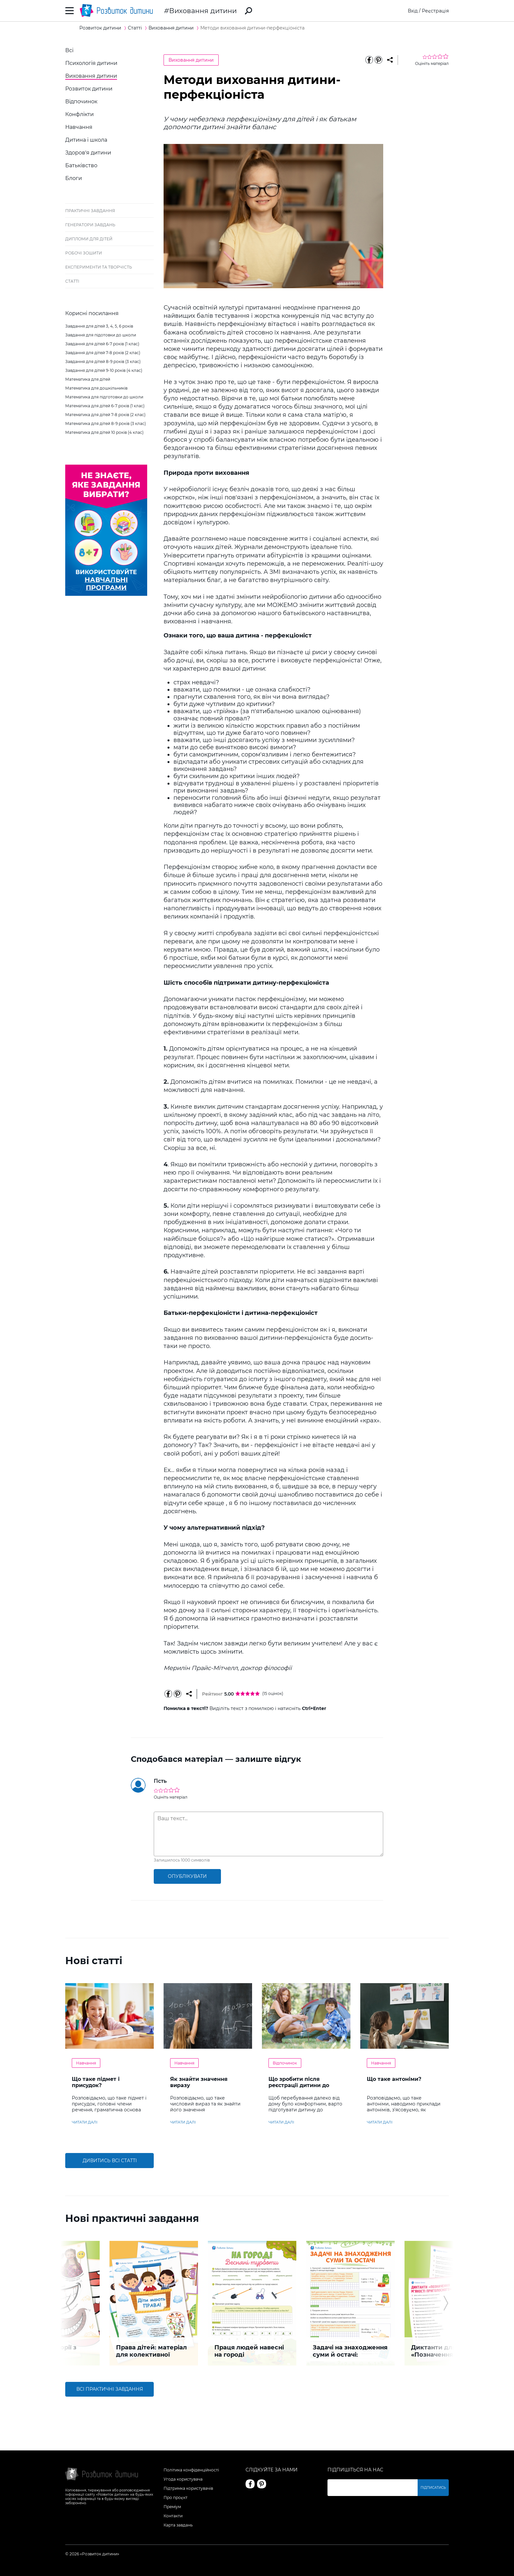 The height and width of the screenshot is (2576, 514). I want to click on Дитина і школа, so click(86, 140).